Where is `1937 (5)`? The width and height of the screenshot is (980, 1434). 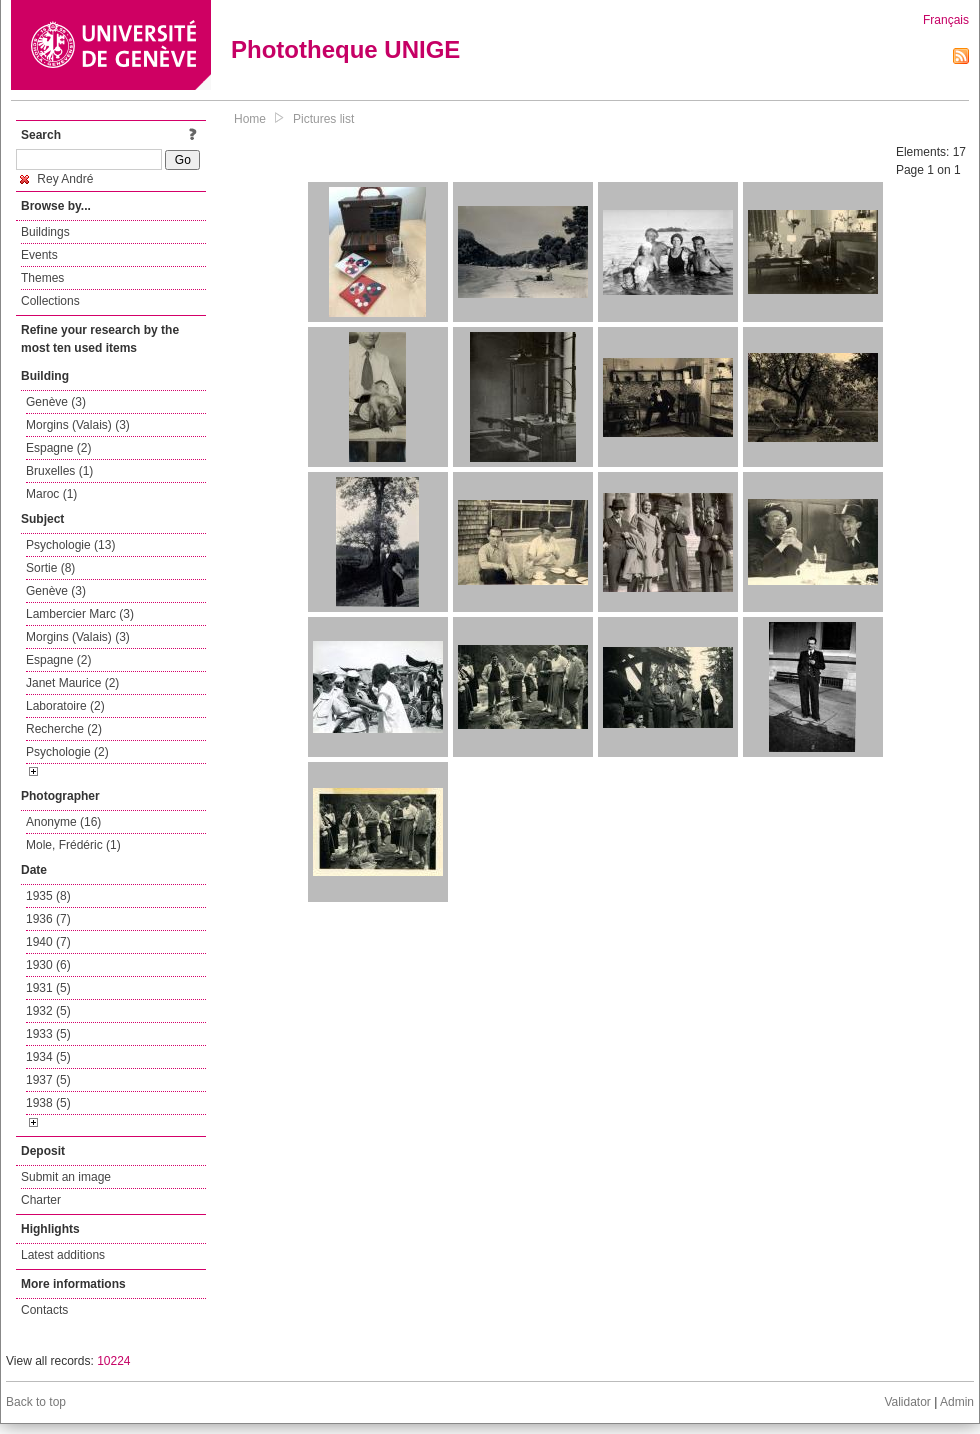
1937 (5) is located at coordinates (48, 1080).